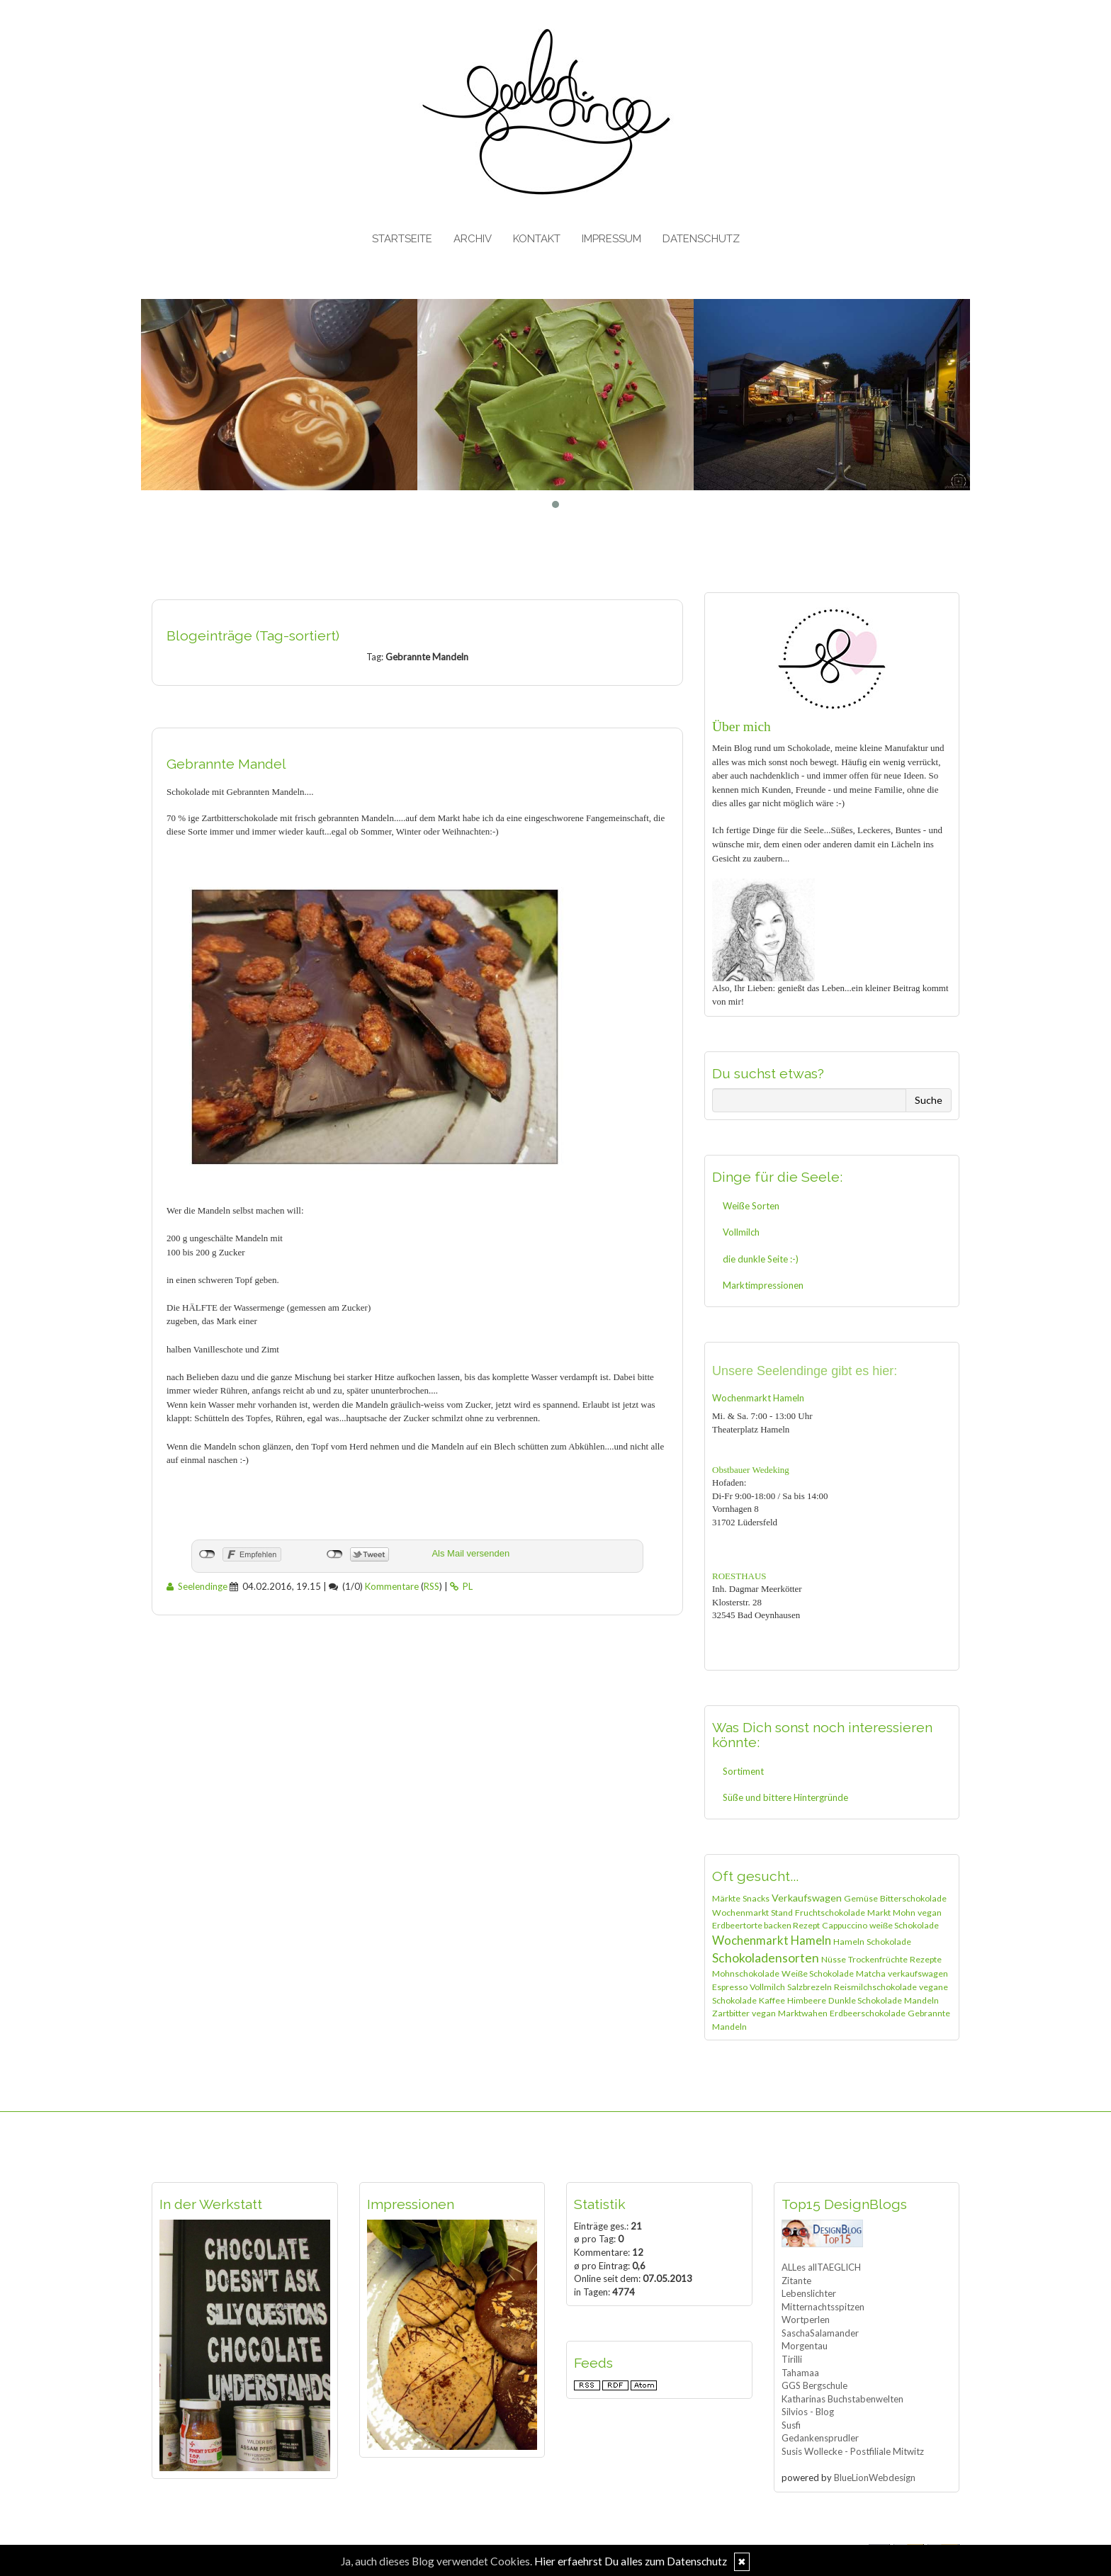 This screenshot has height=2576, width=1111. Describe the element at coordinates (758, 1397) in the screenshot. I see `Wochenmarkt Hameln` at that location.